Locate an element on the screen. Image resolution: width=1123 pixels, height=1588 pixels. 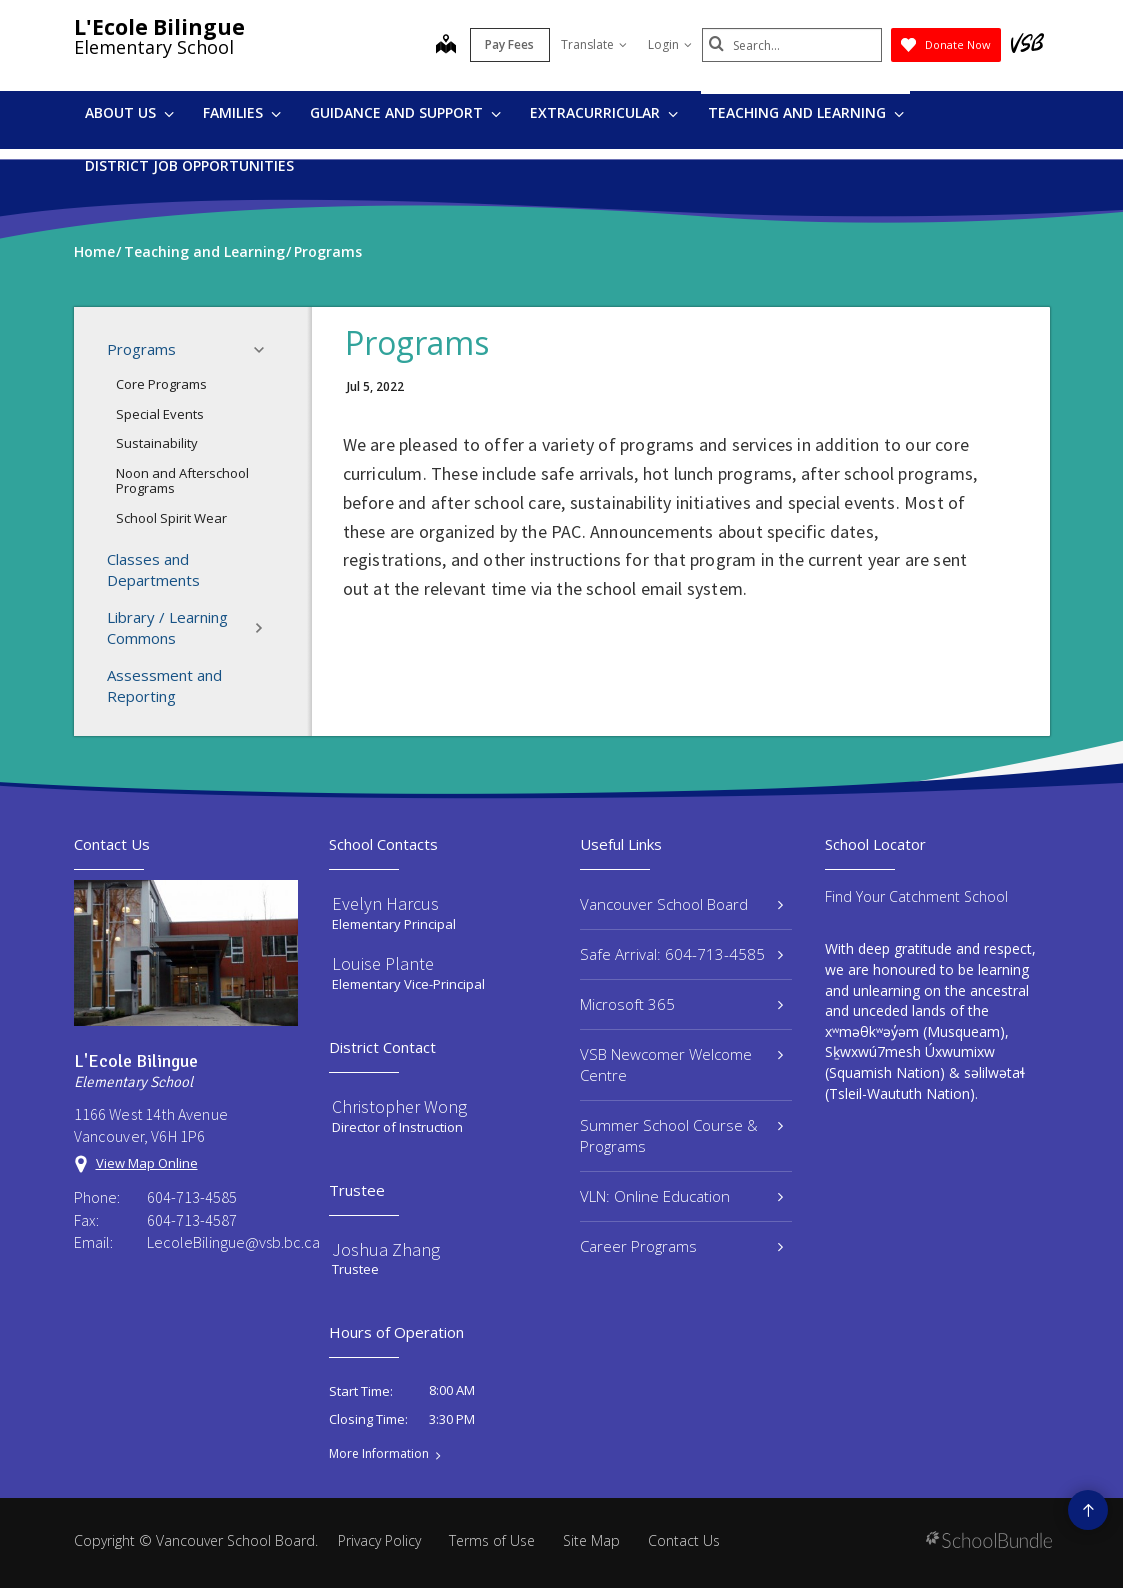
[map] is located at coordinates (446, 46).